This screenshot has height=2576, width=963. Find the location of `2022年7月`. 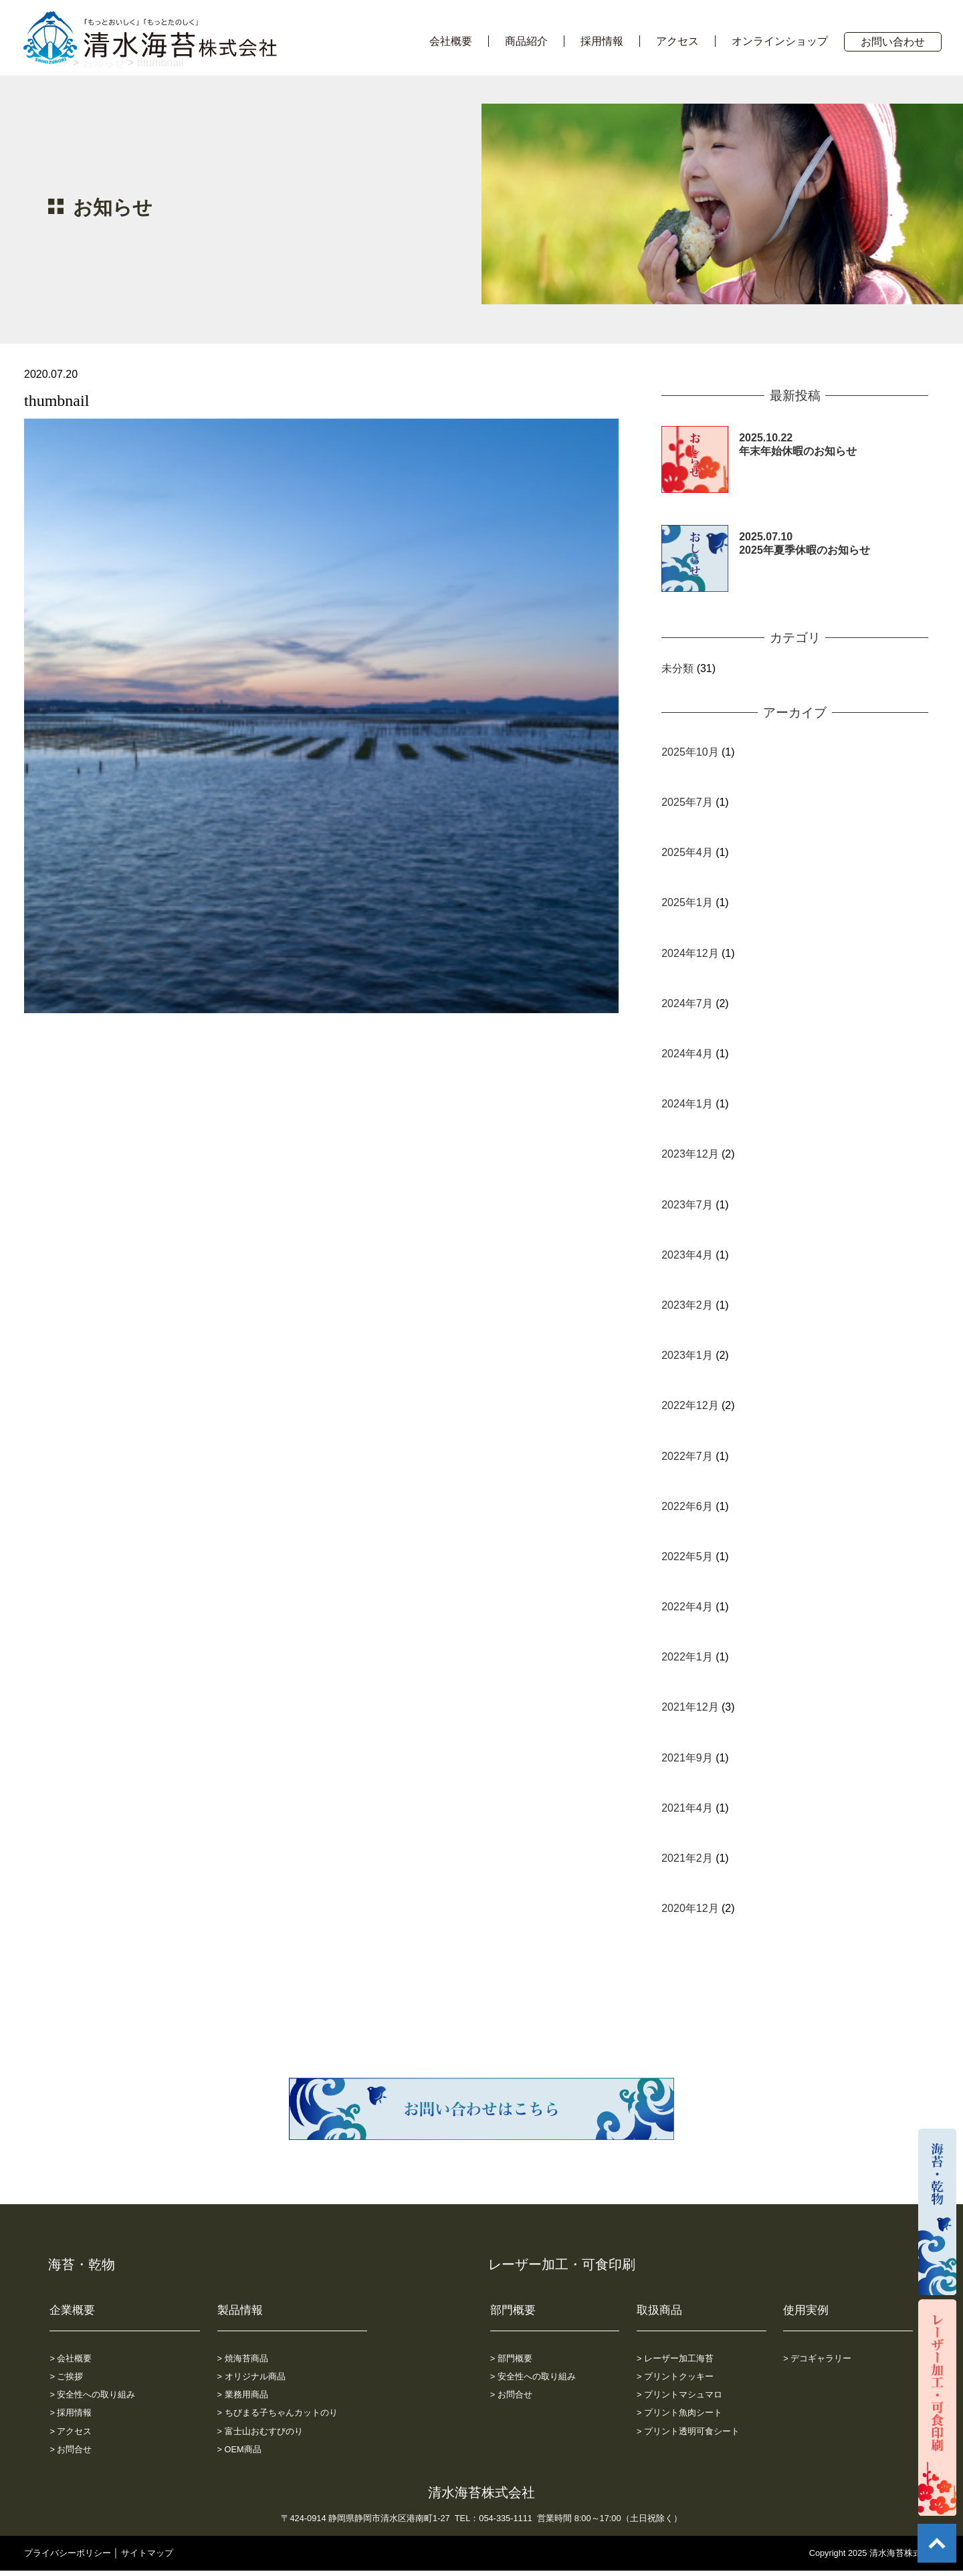

2022年7月 is located at coordinates (687, 1456).